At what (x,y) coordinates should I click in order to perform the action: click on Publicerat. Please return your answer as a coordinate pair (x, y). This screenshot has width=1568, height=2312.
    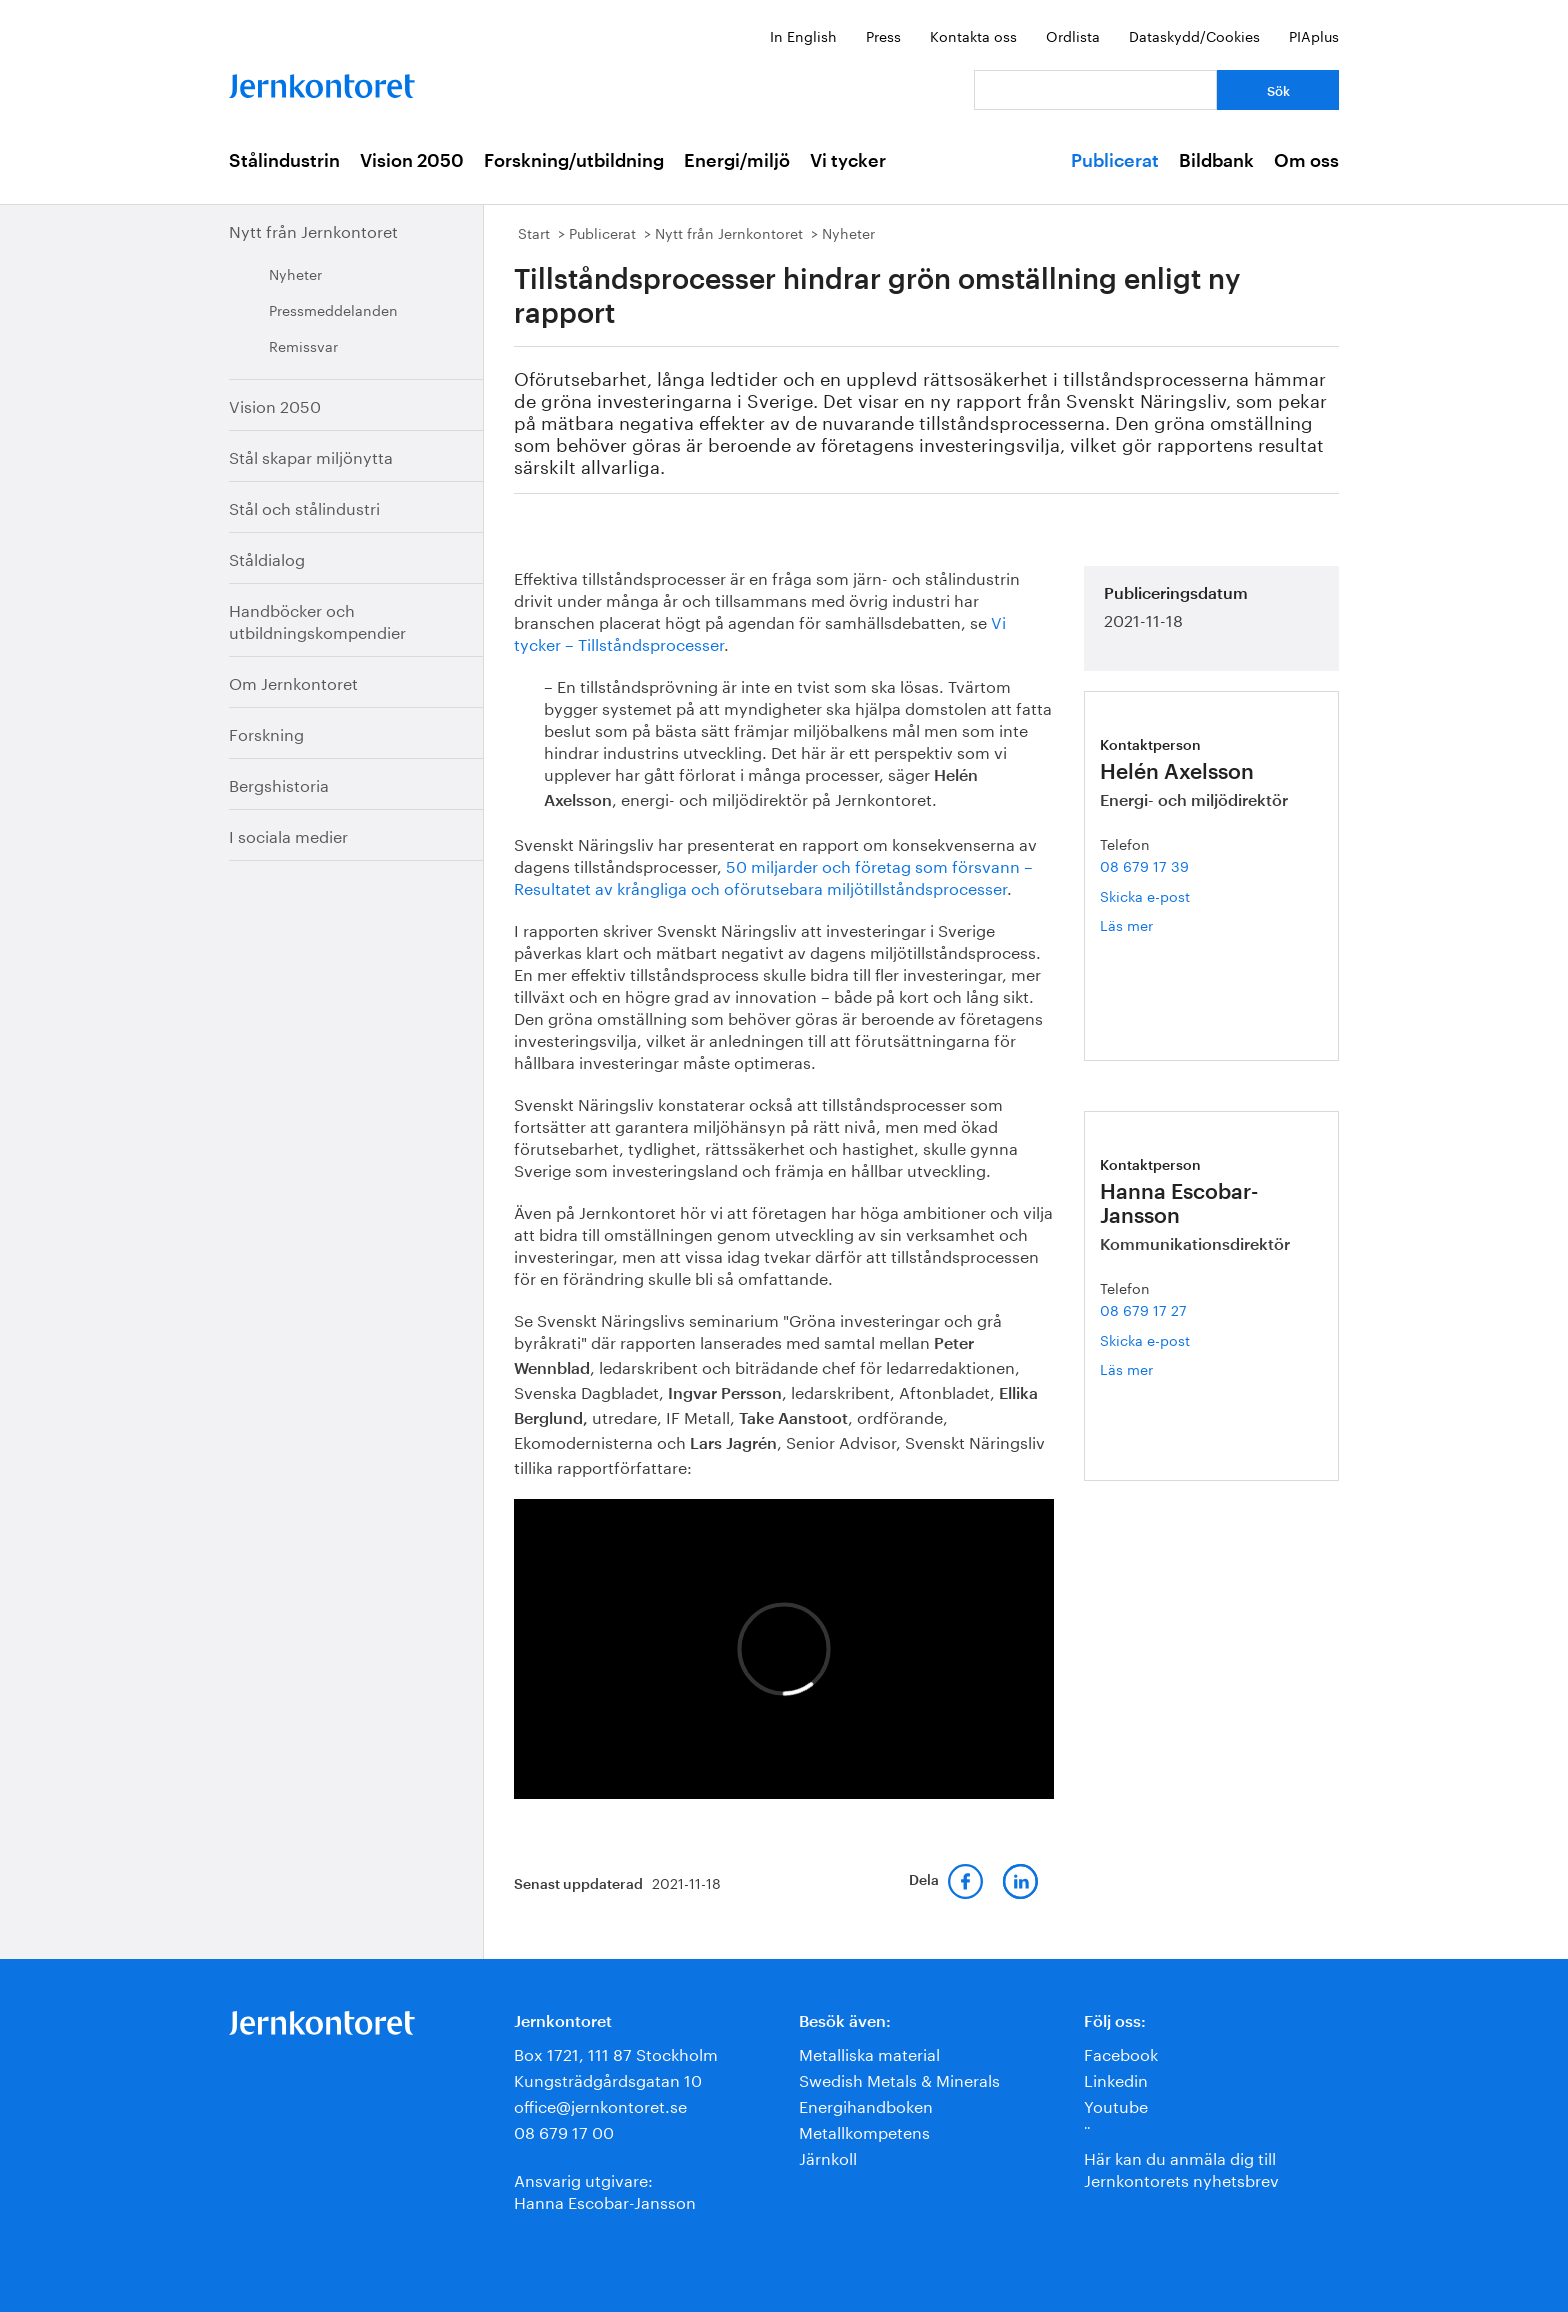
    Looking at the image, I should click on (1115, 161).